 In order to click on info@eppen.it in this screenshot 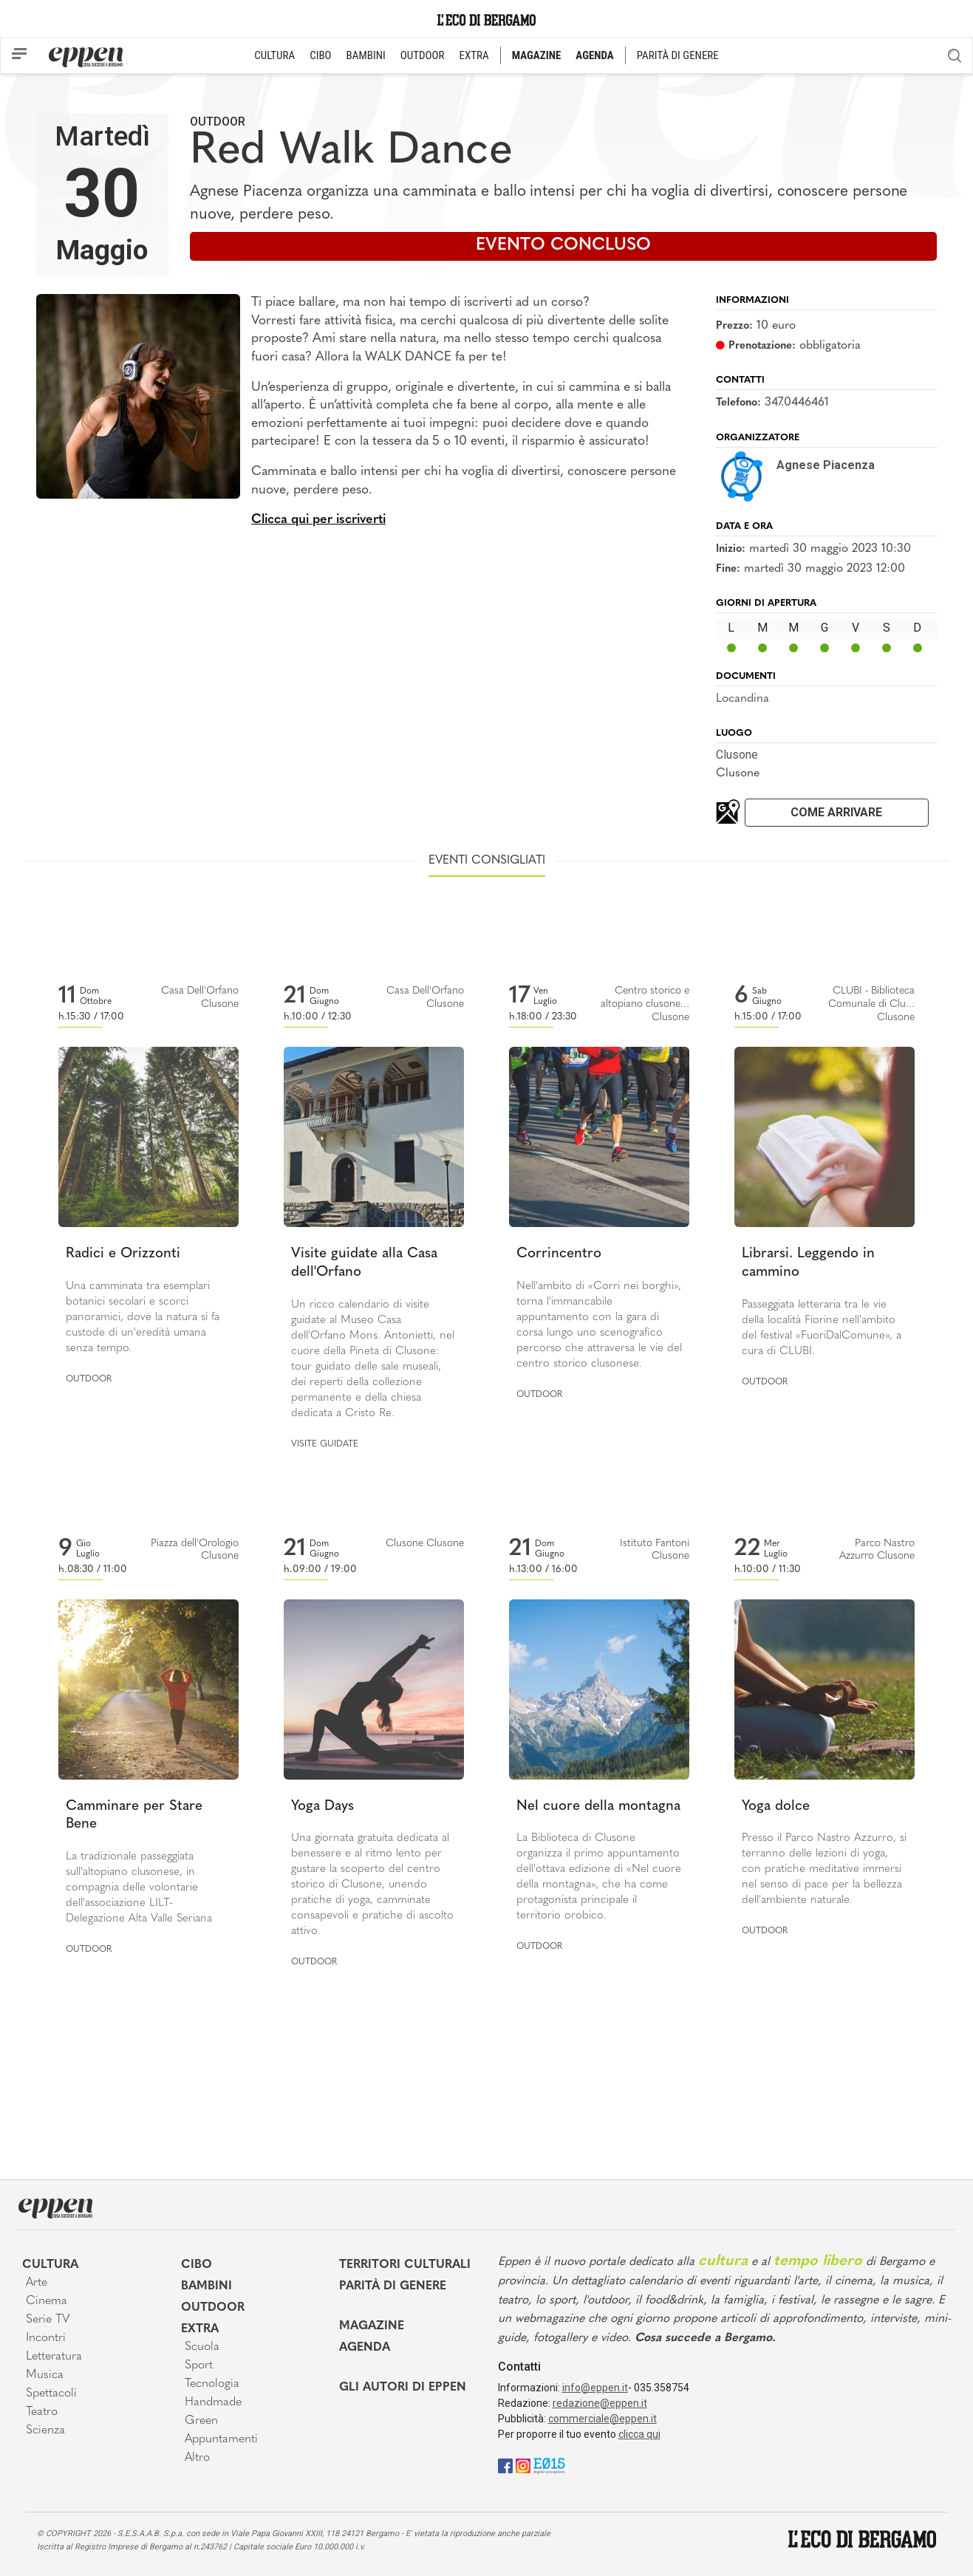, I will do `click(595, 2388)`.